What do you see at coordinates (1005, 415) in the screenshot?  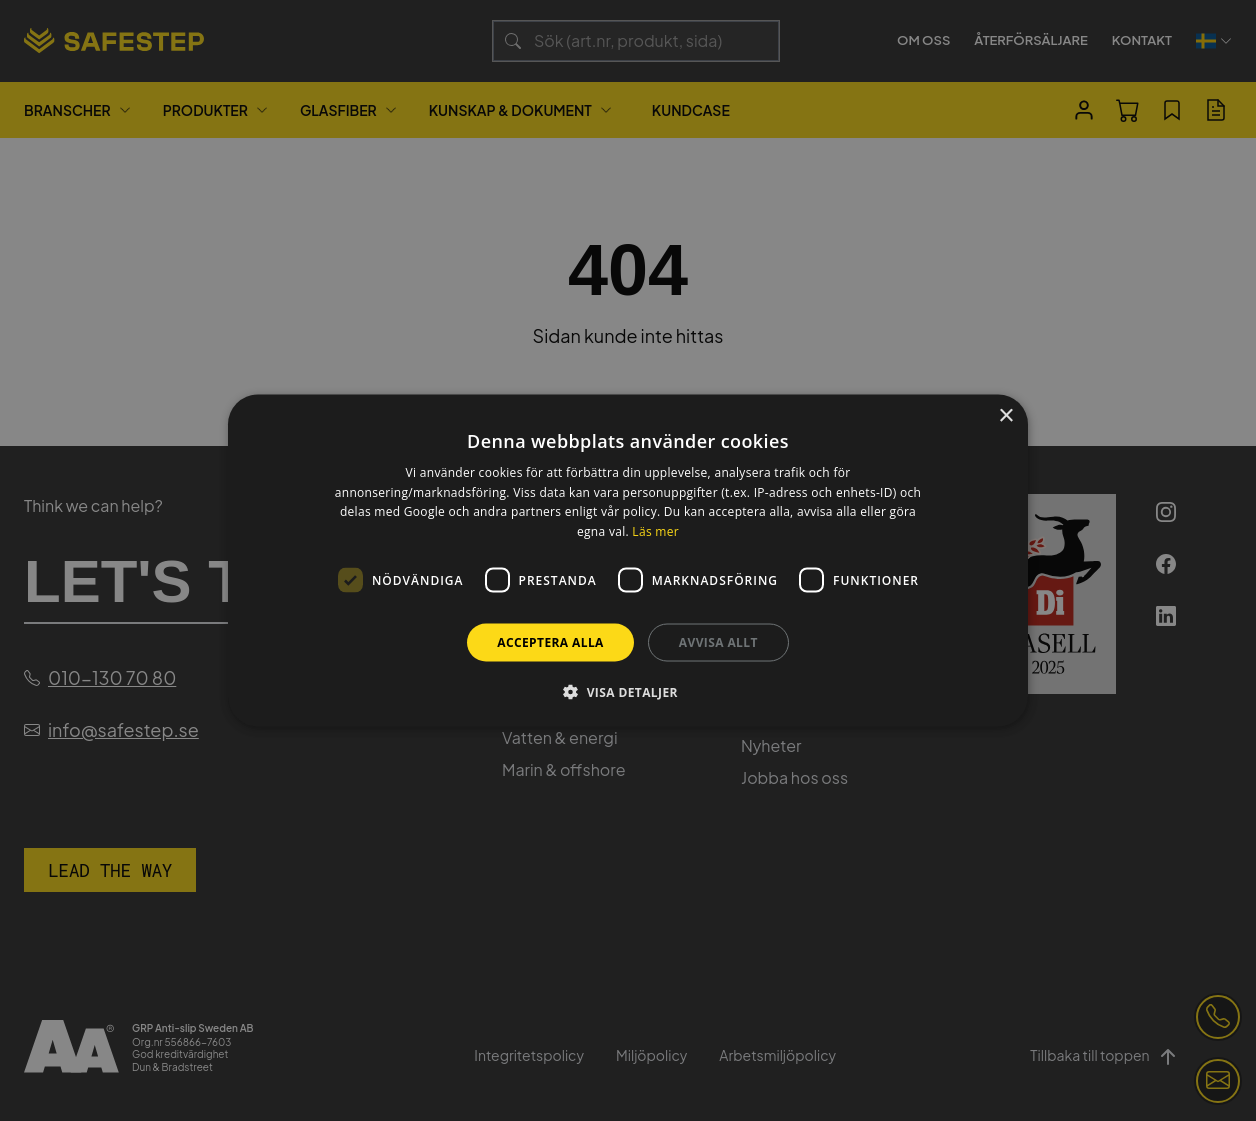 I see `× [button]` at bounding box center [1005, 415].